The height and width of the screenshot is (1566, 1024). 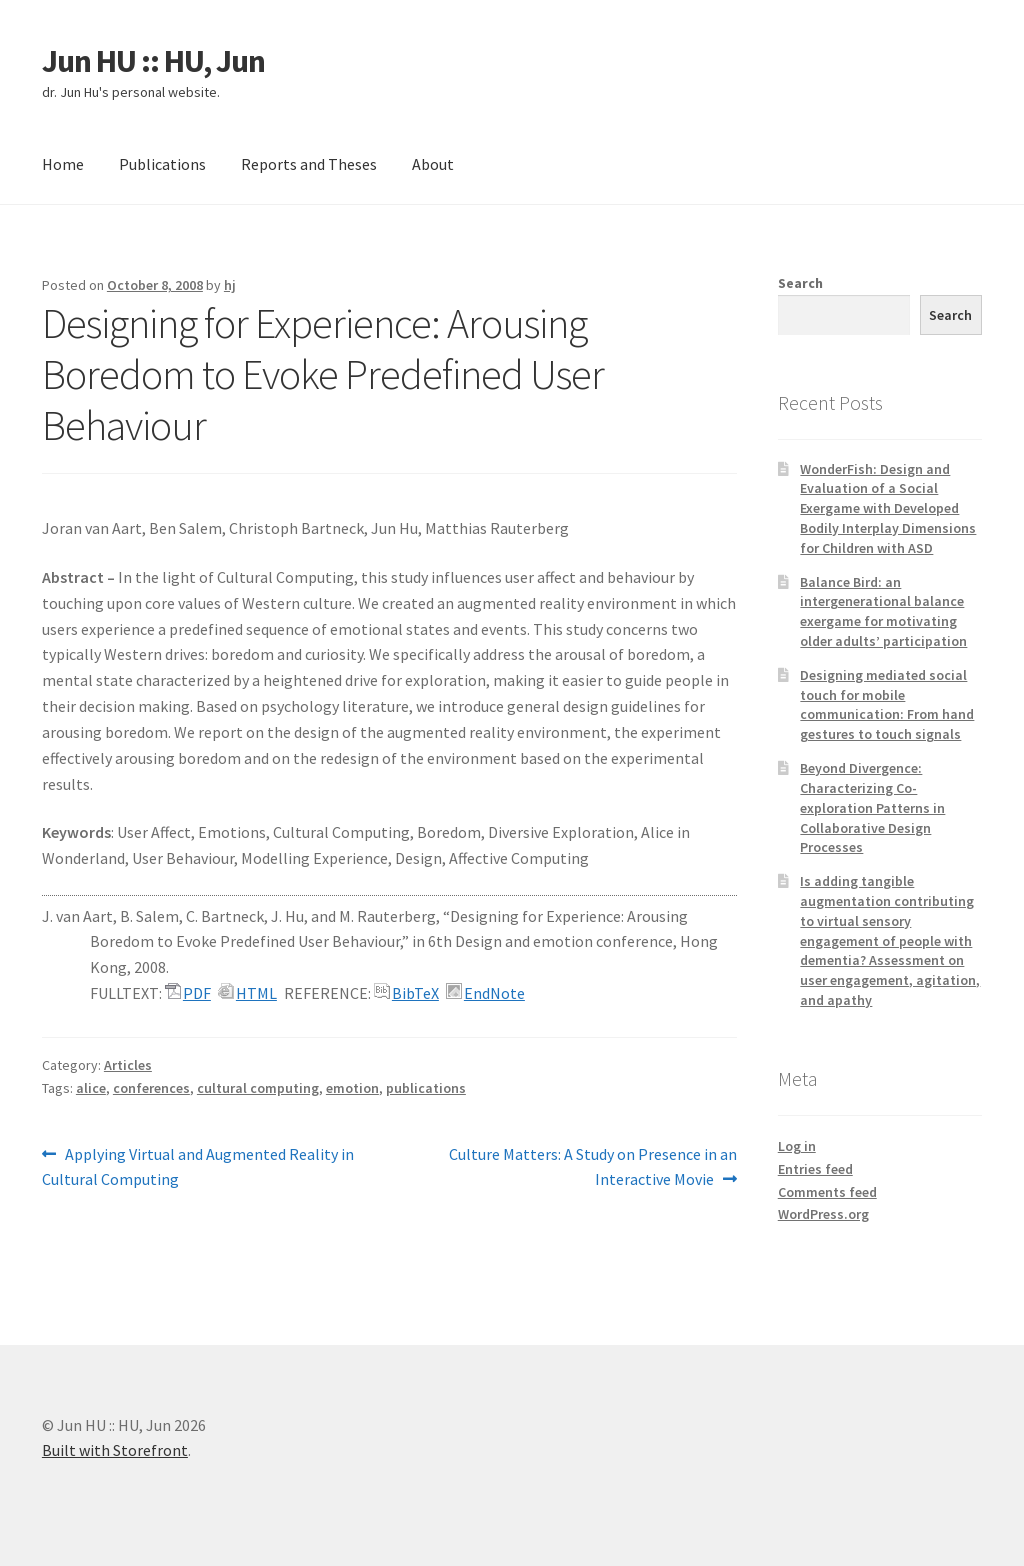 What do you see at coordinates (352, 1088) in the screenshot?
I see `emotion` at bounding box center [352, 1088].